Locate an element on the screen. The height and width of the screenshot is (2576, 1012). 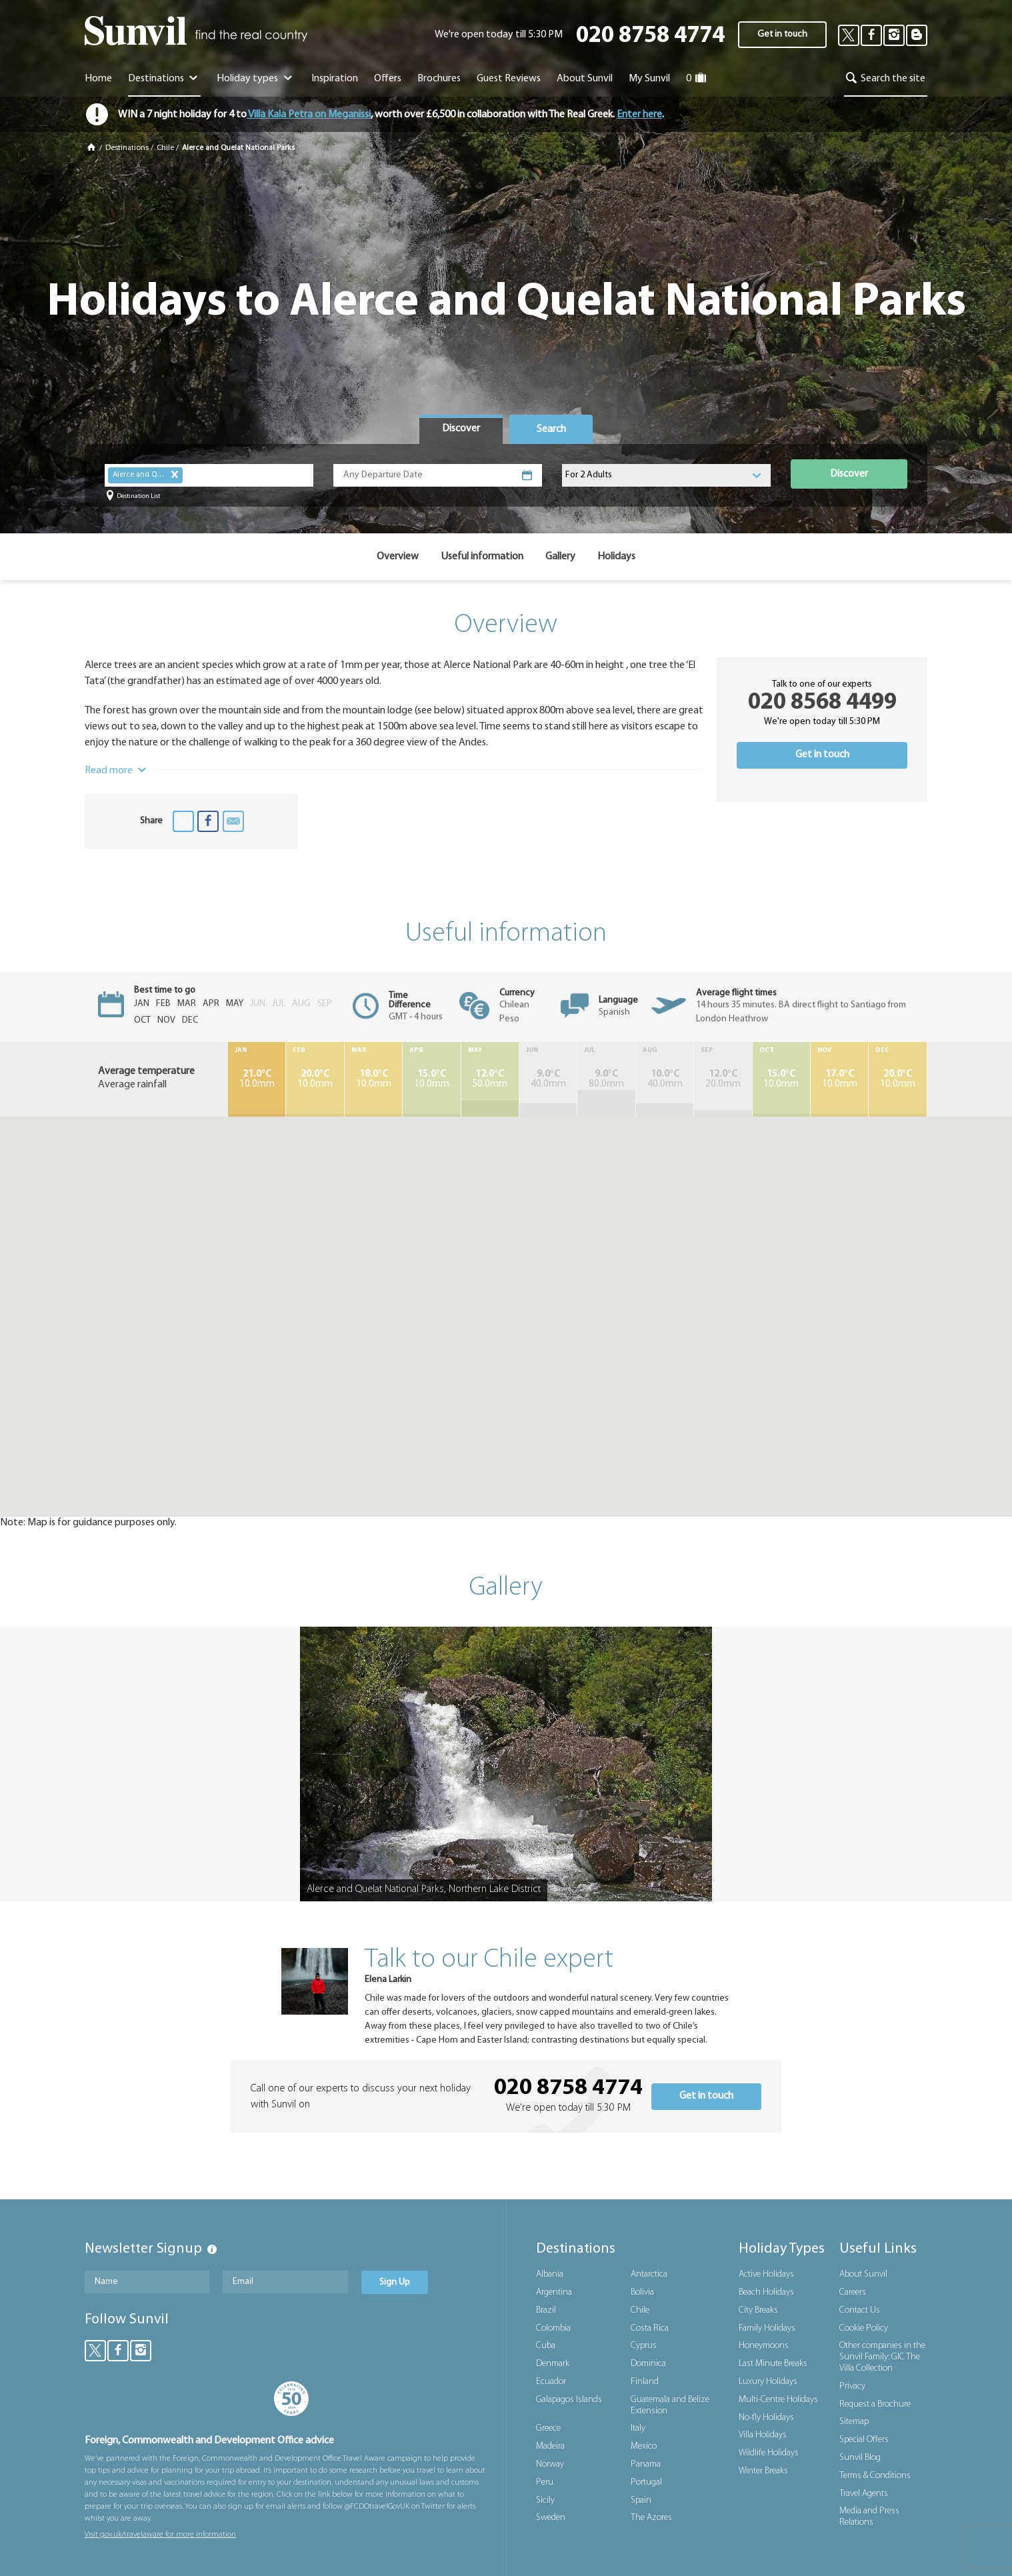
Discover [presentation] is located at coordinates (461, 428).